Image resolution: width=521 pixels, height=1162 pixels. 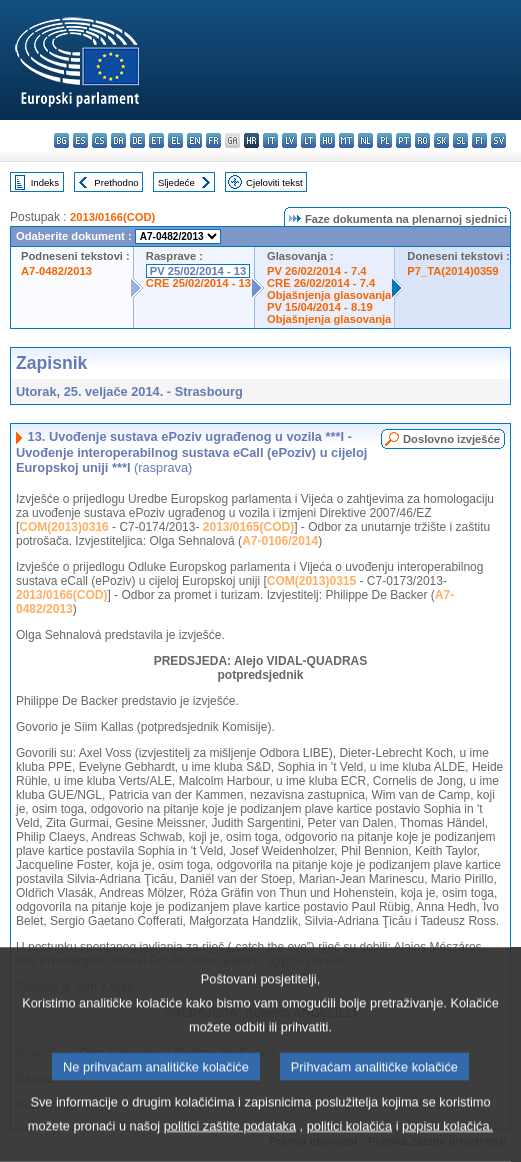 What do you see at coordinates (422, 140) in the screenshot?
I see `ro - română` at bounding box center [422, 140].